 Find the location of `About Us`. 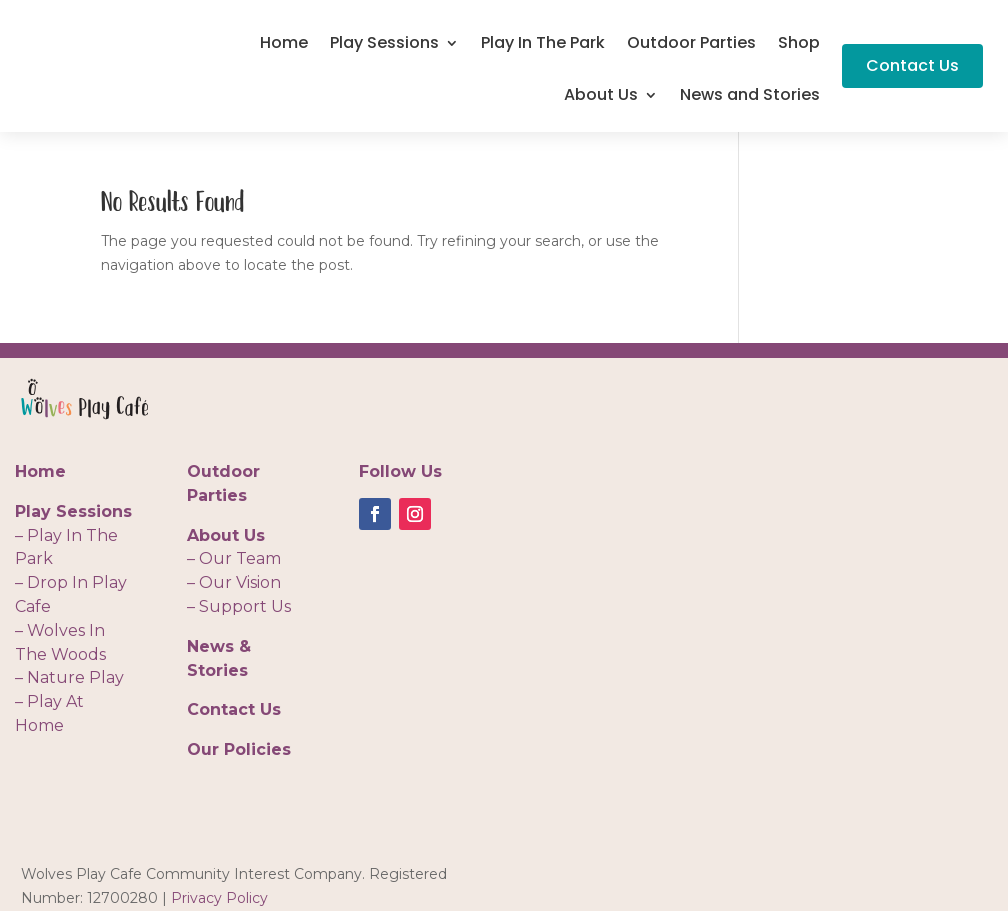

About Us is located at coordinates (601, 97).